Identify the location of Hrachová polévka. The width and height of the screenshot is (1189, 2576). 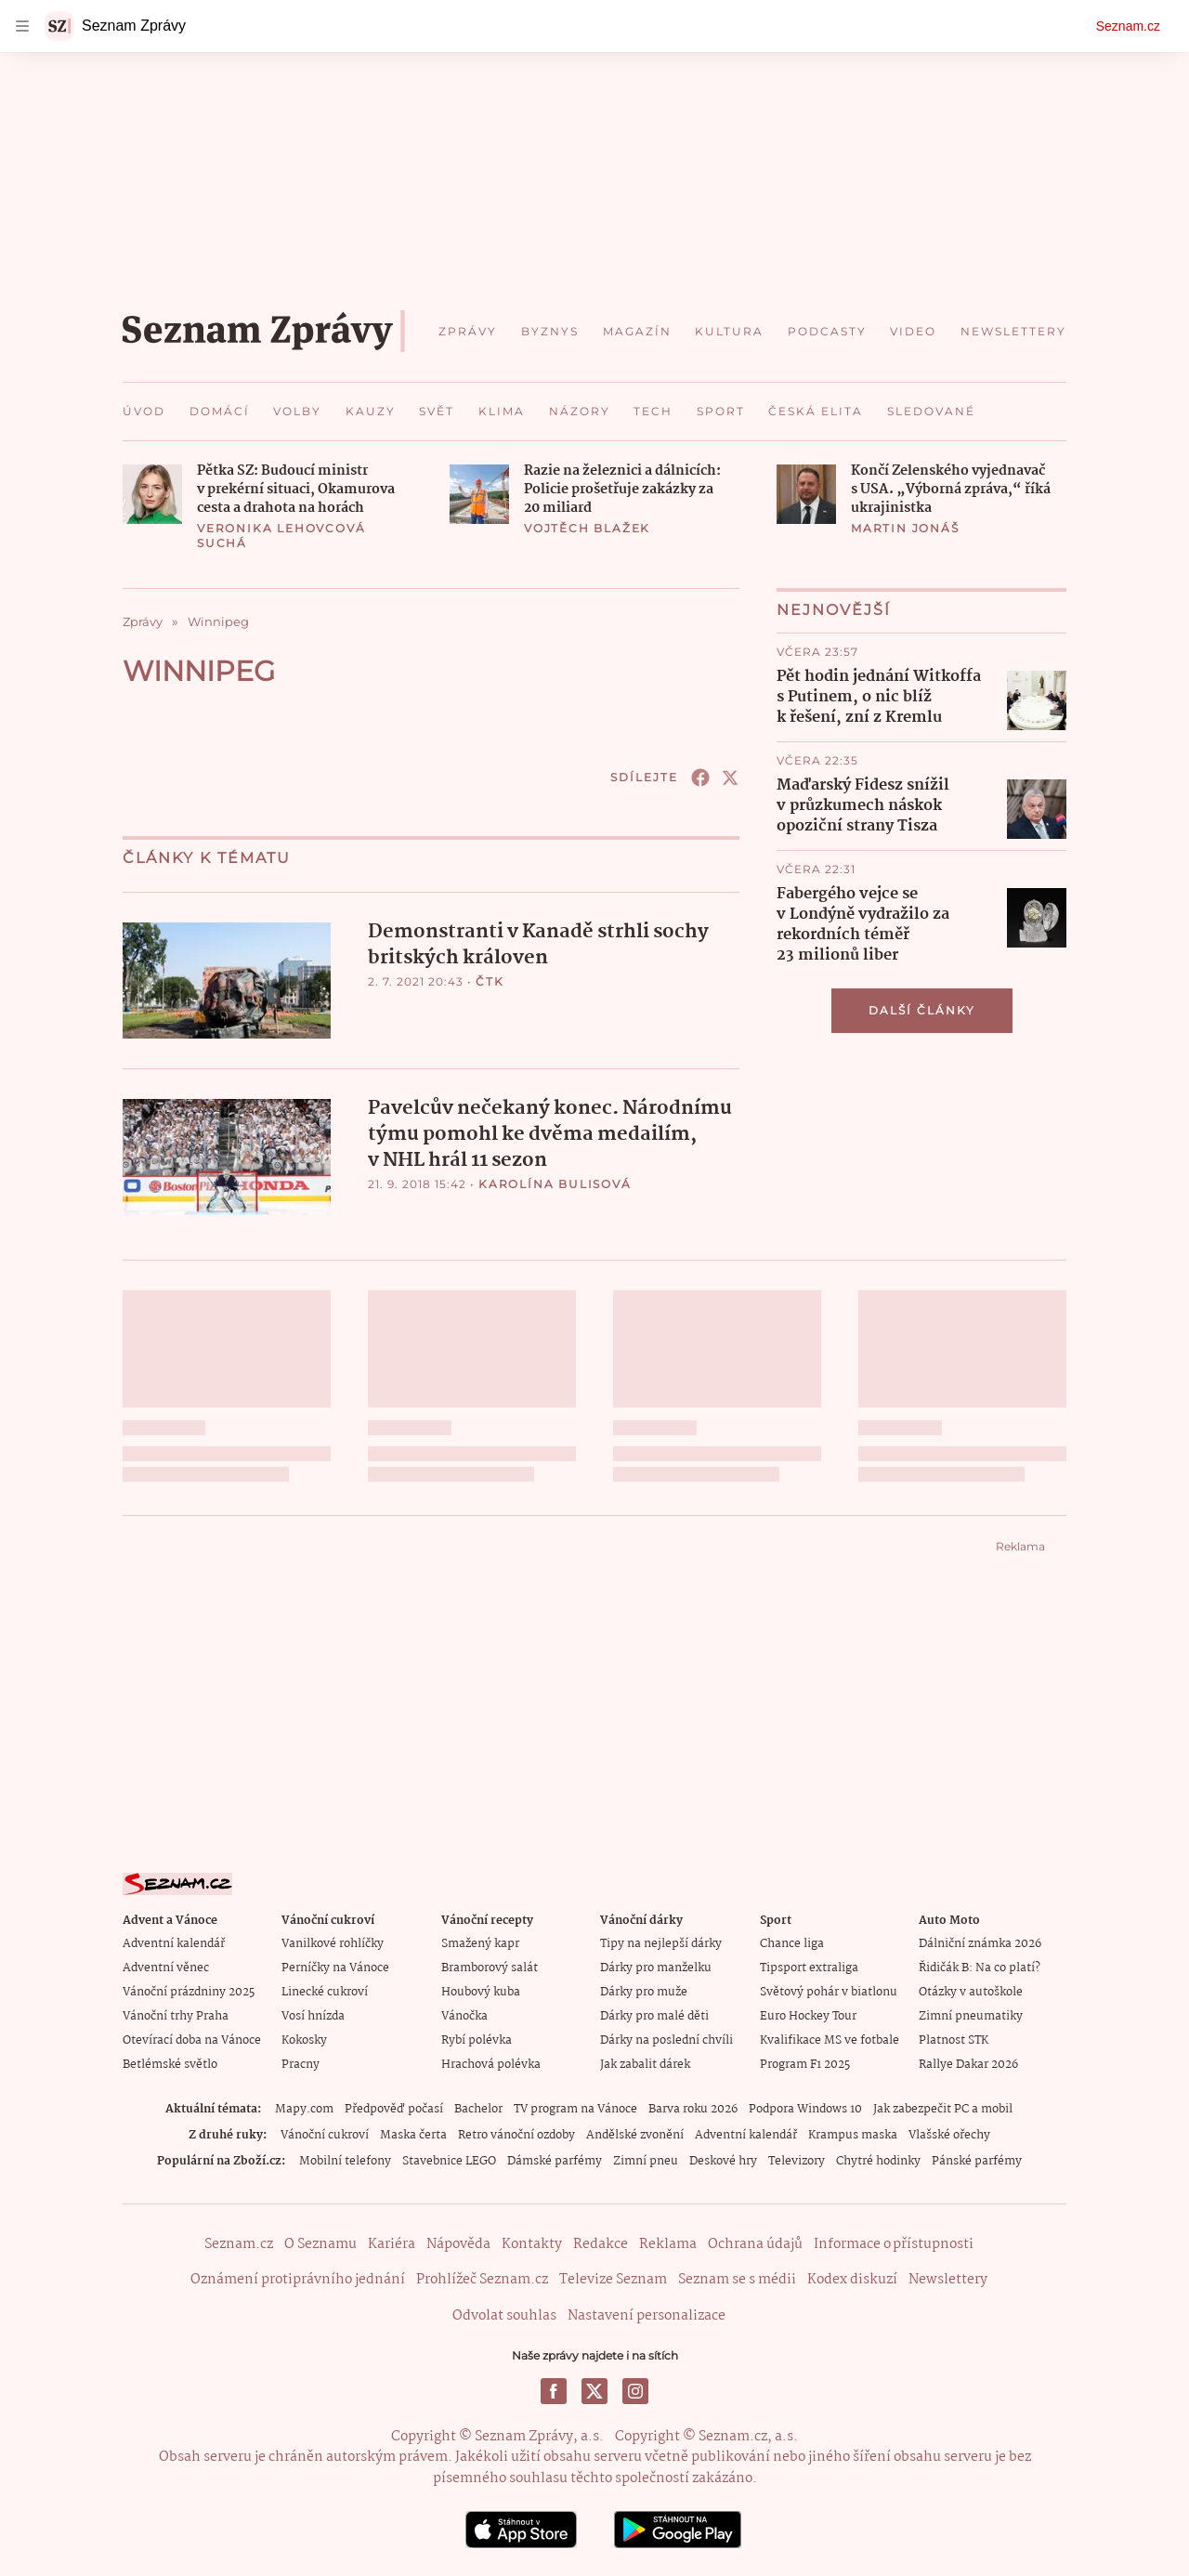
(491, 2064).